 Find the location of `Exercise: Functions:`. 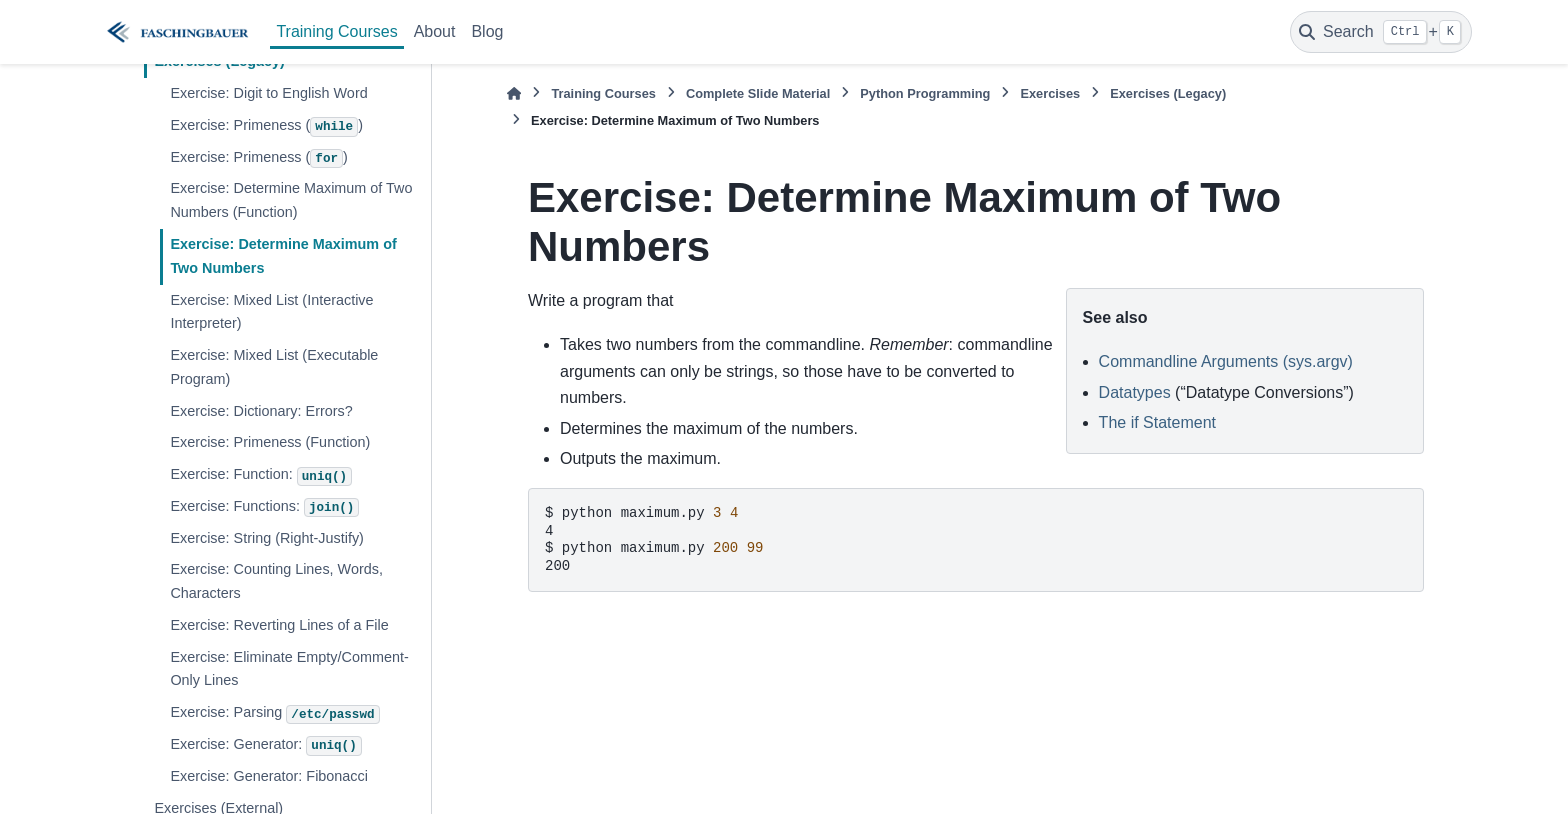

Exercise: Functions: is located at coordinates (264, 508).